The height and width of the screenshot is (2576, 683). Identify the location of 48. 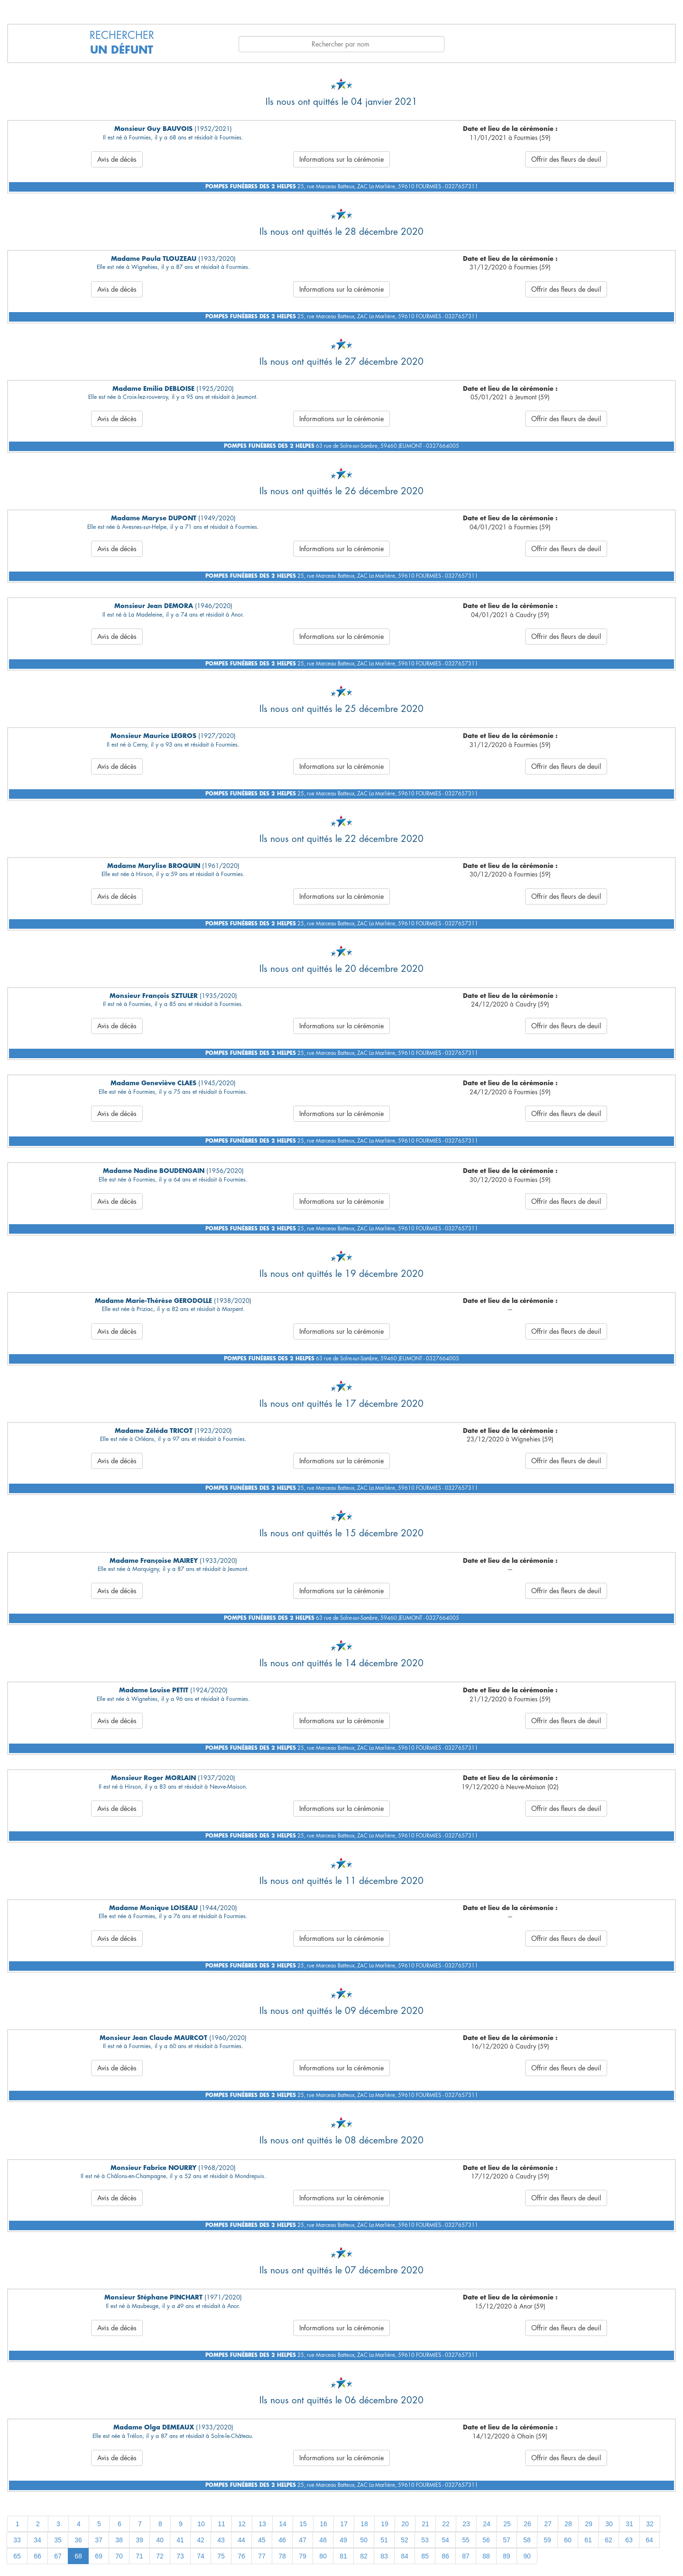
(323, 2540).